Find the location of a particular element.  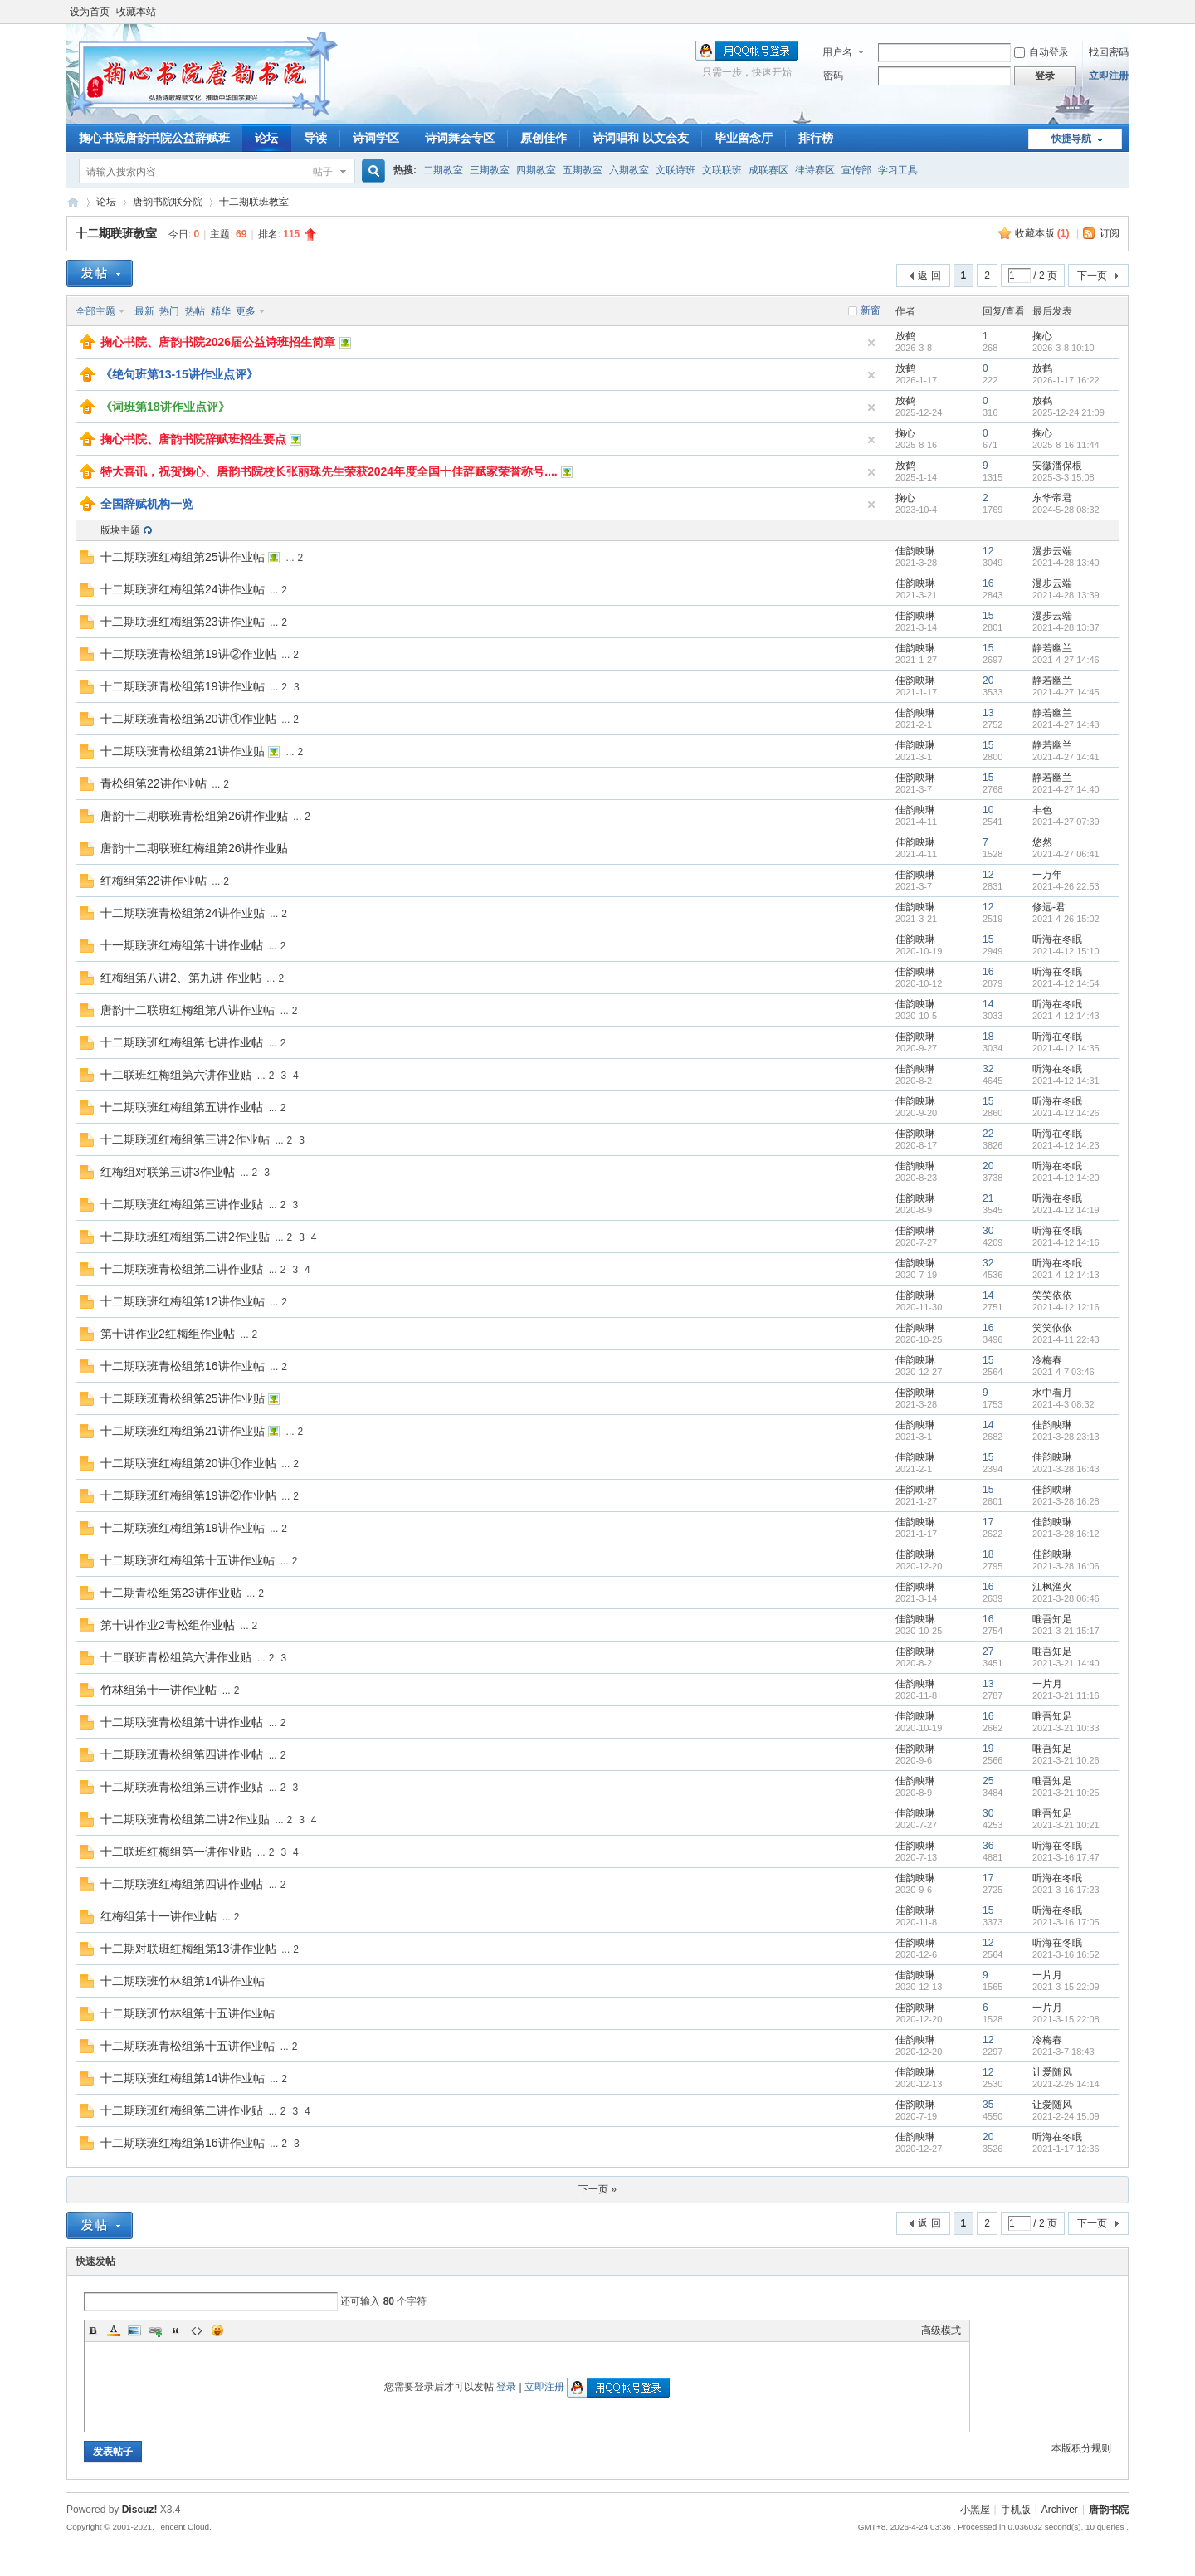

十二期对联班红梅组第13讲作业帖 is located at coordinates (188, 1948).